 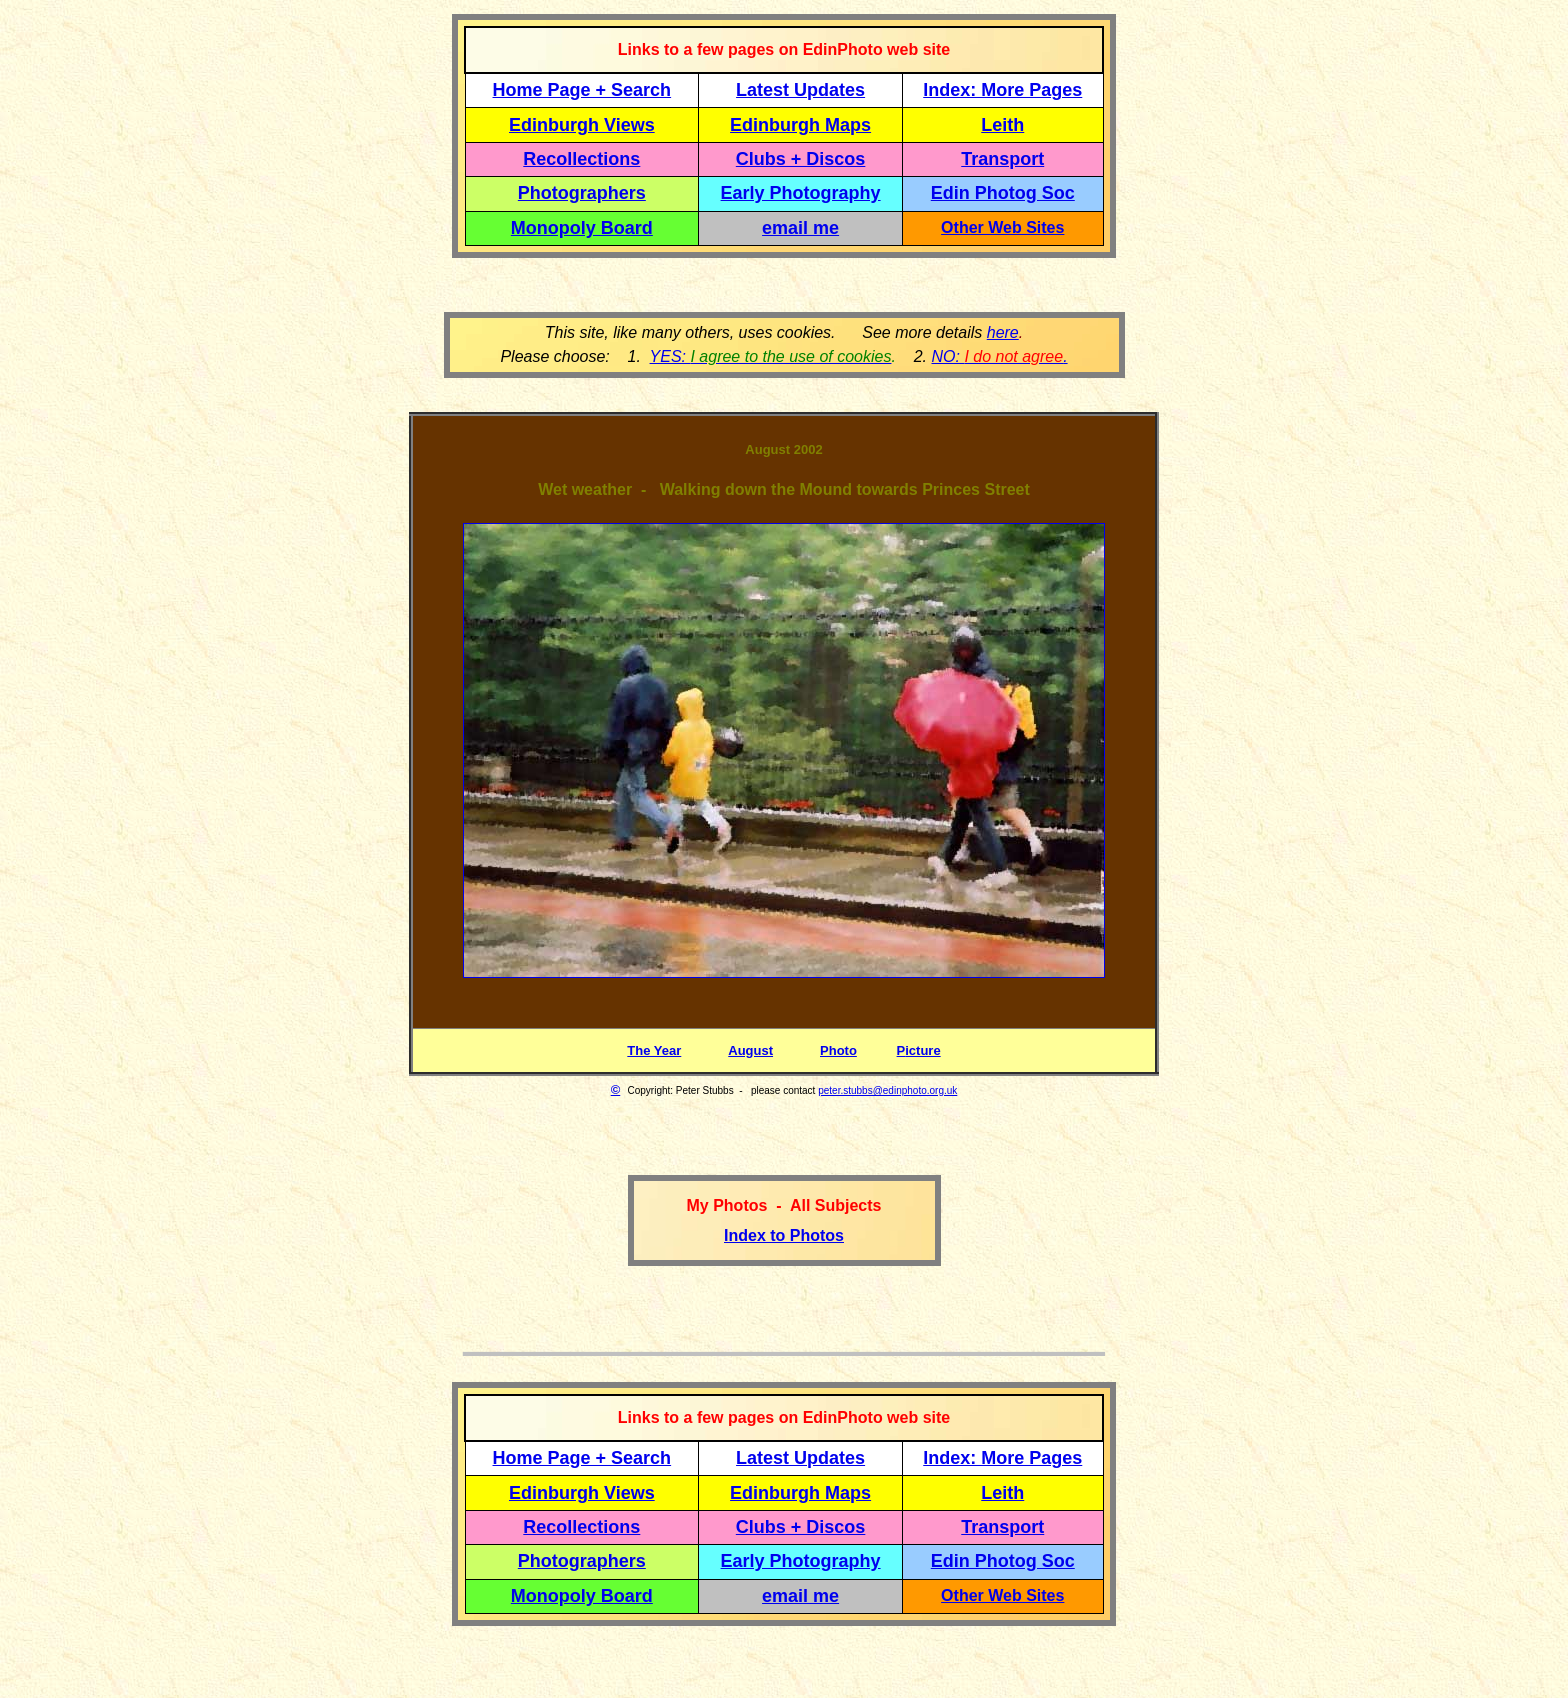 What do you see at coordinates (581, 159) in the screenshot?
I see `Recollections` at bounding box center [581, 159].